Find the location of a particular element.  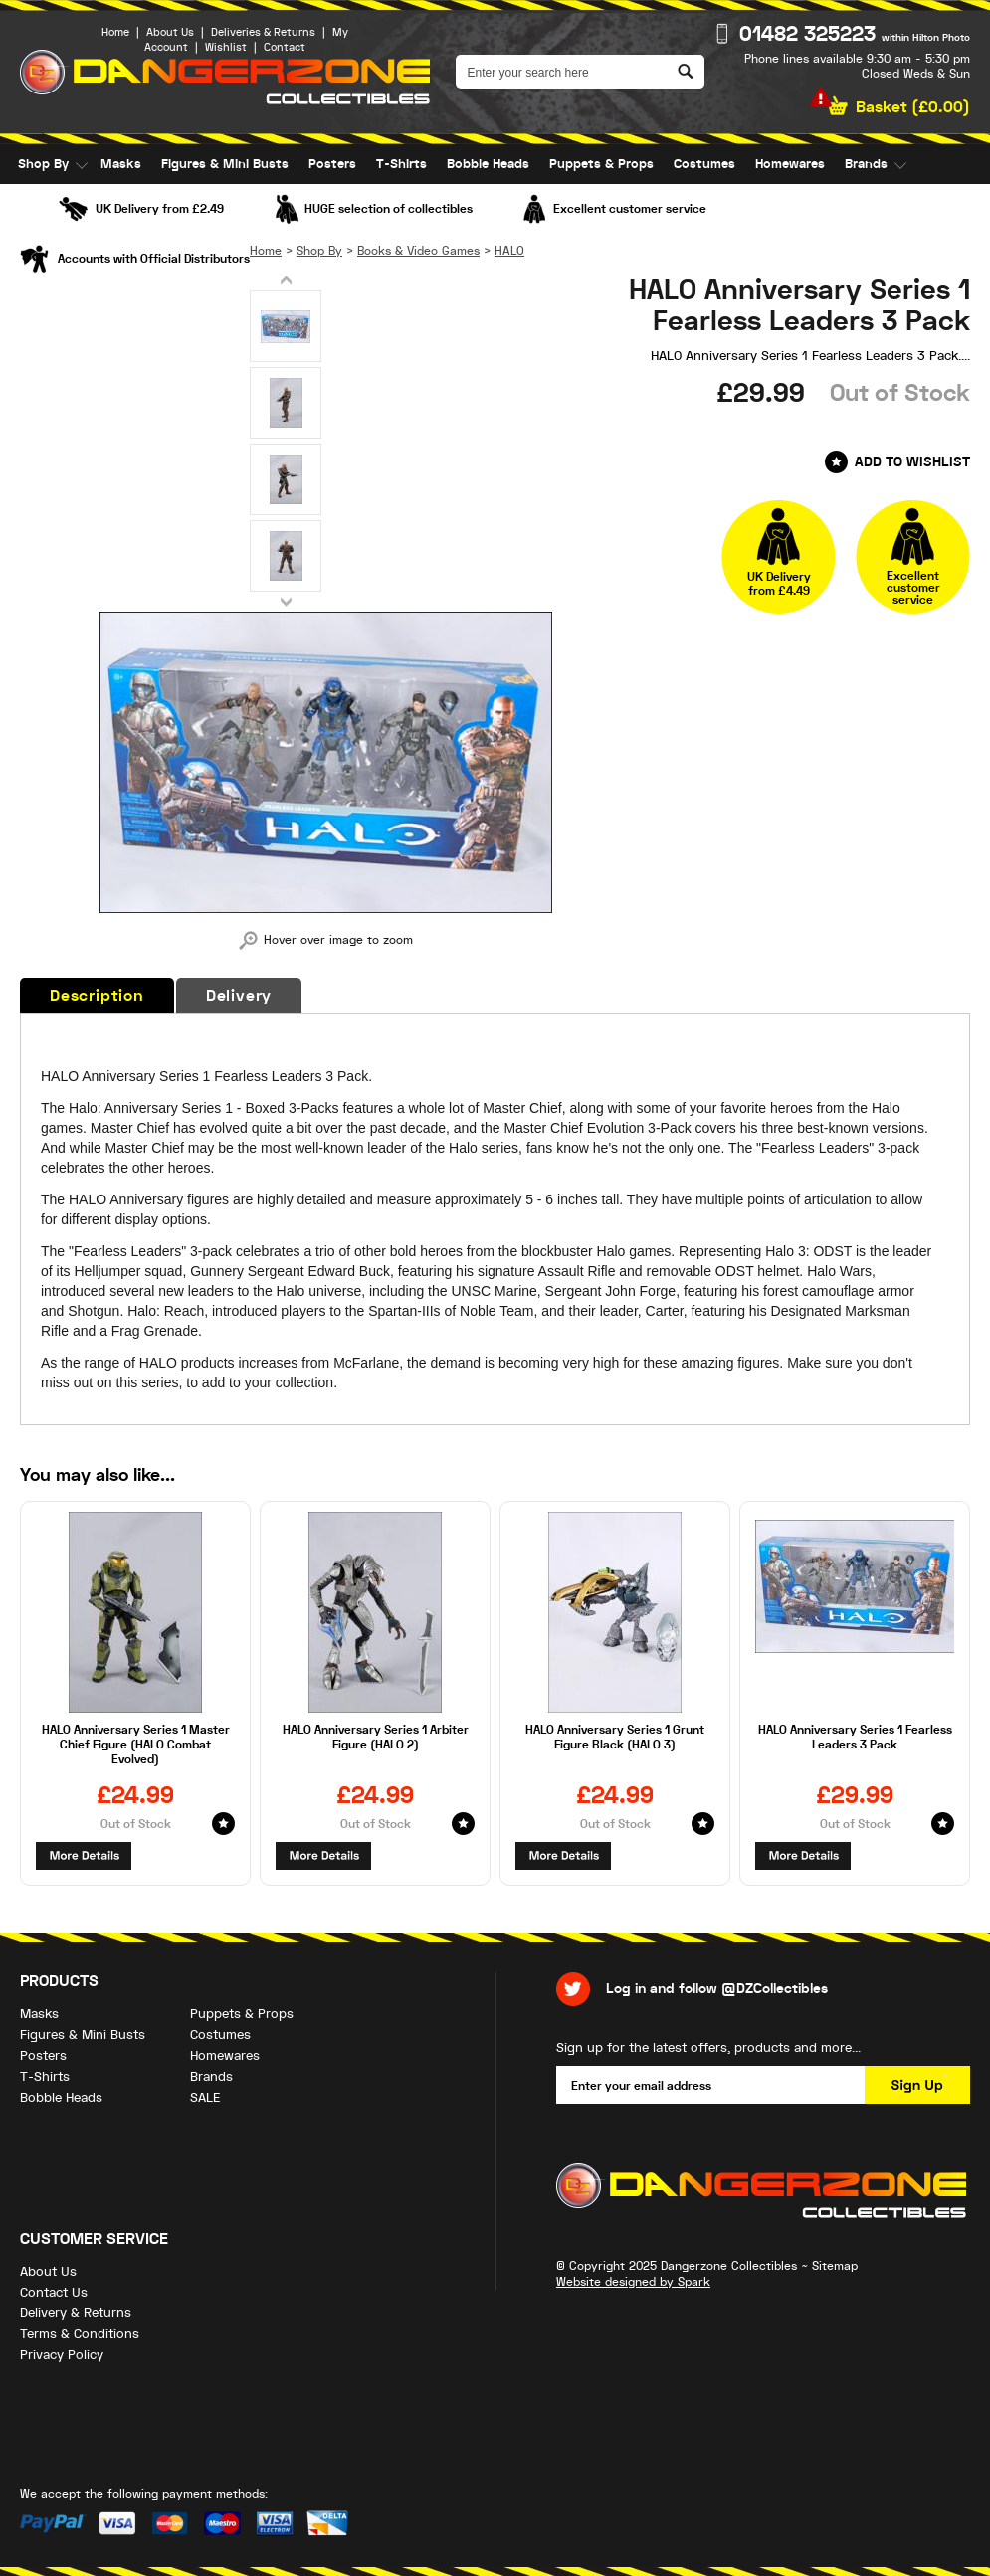

Posters is located at coordinates (332, 164).